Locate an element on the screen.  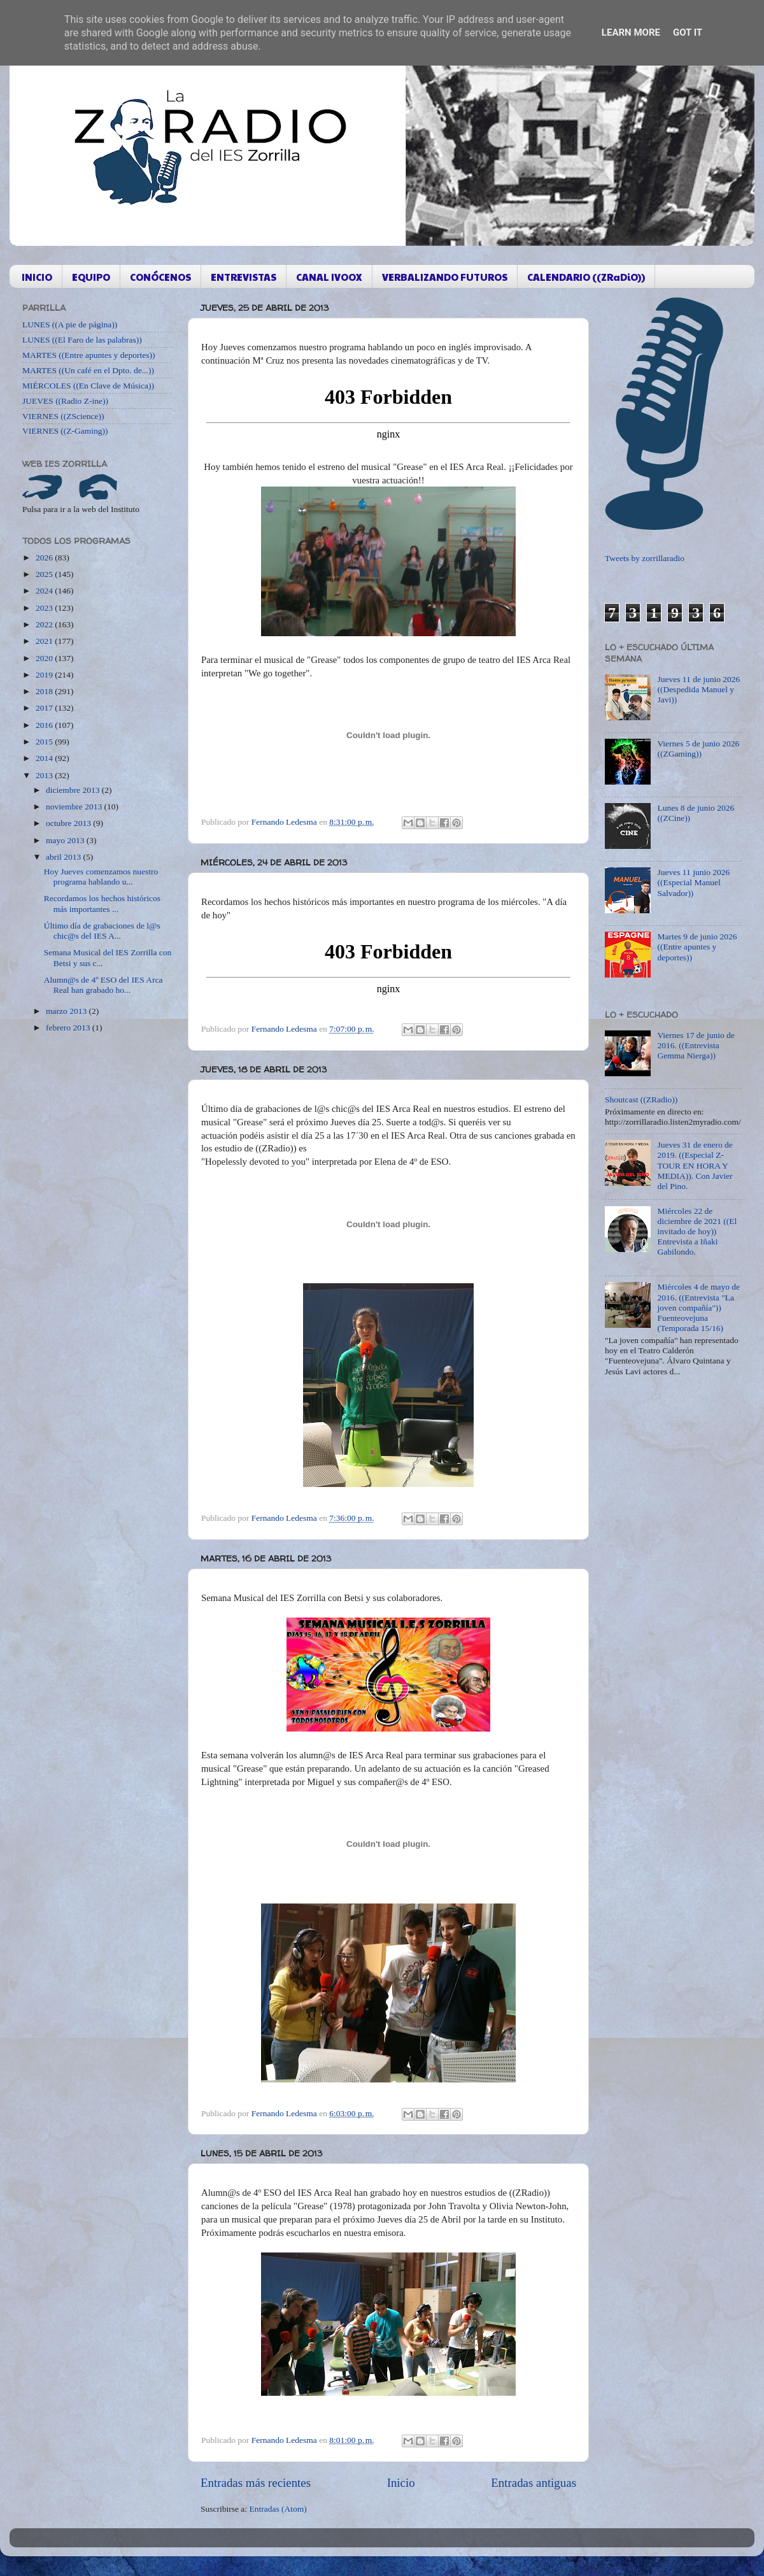
mayo 2013 is located at coordinates (66, 840).